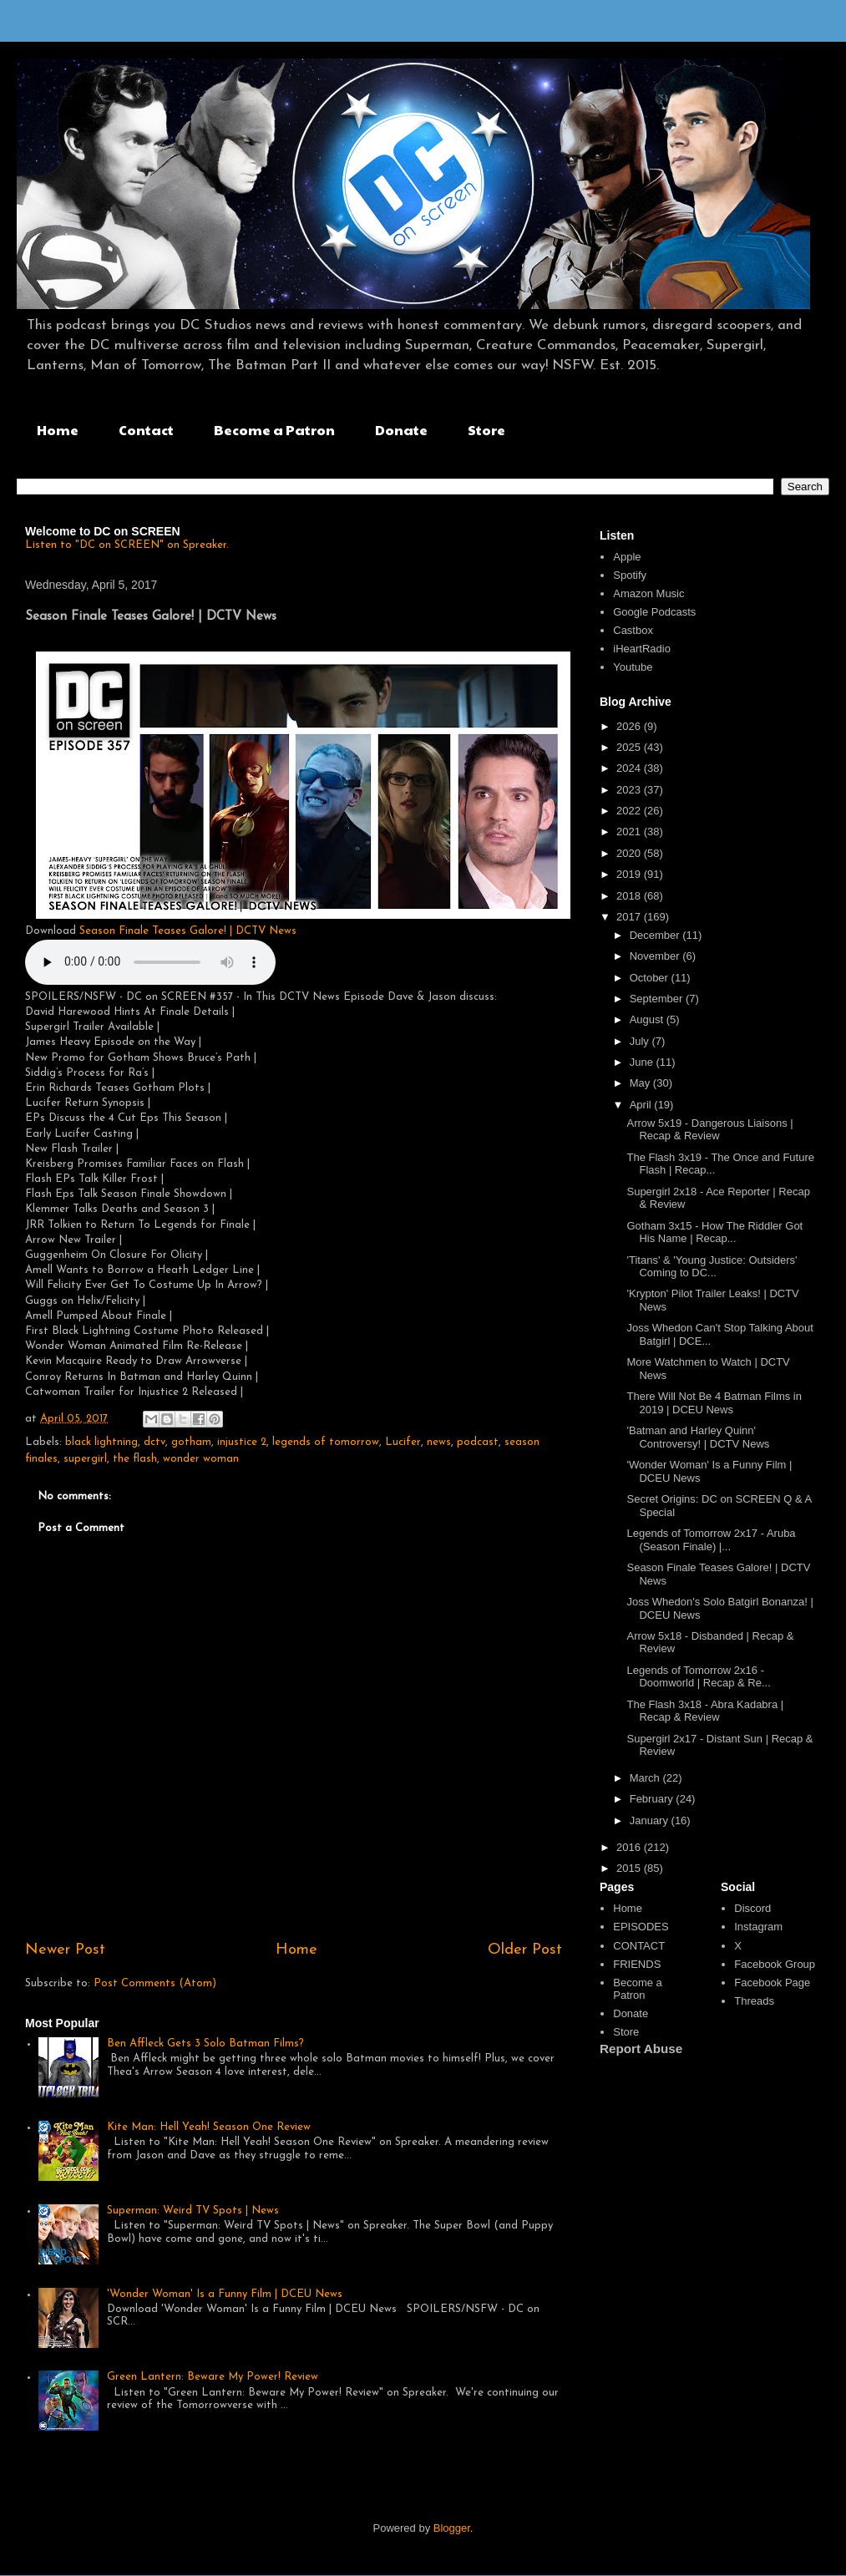 The width and height of the screenshot is (846, 2576). Describe the element at coordinates (754, 2001) in the screenshot. I see `Threads` at that location.